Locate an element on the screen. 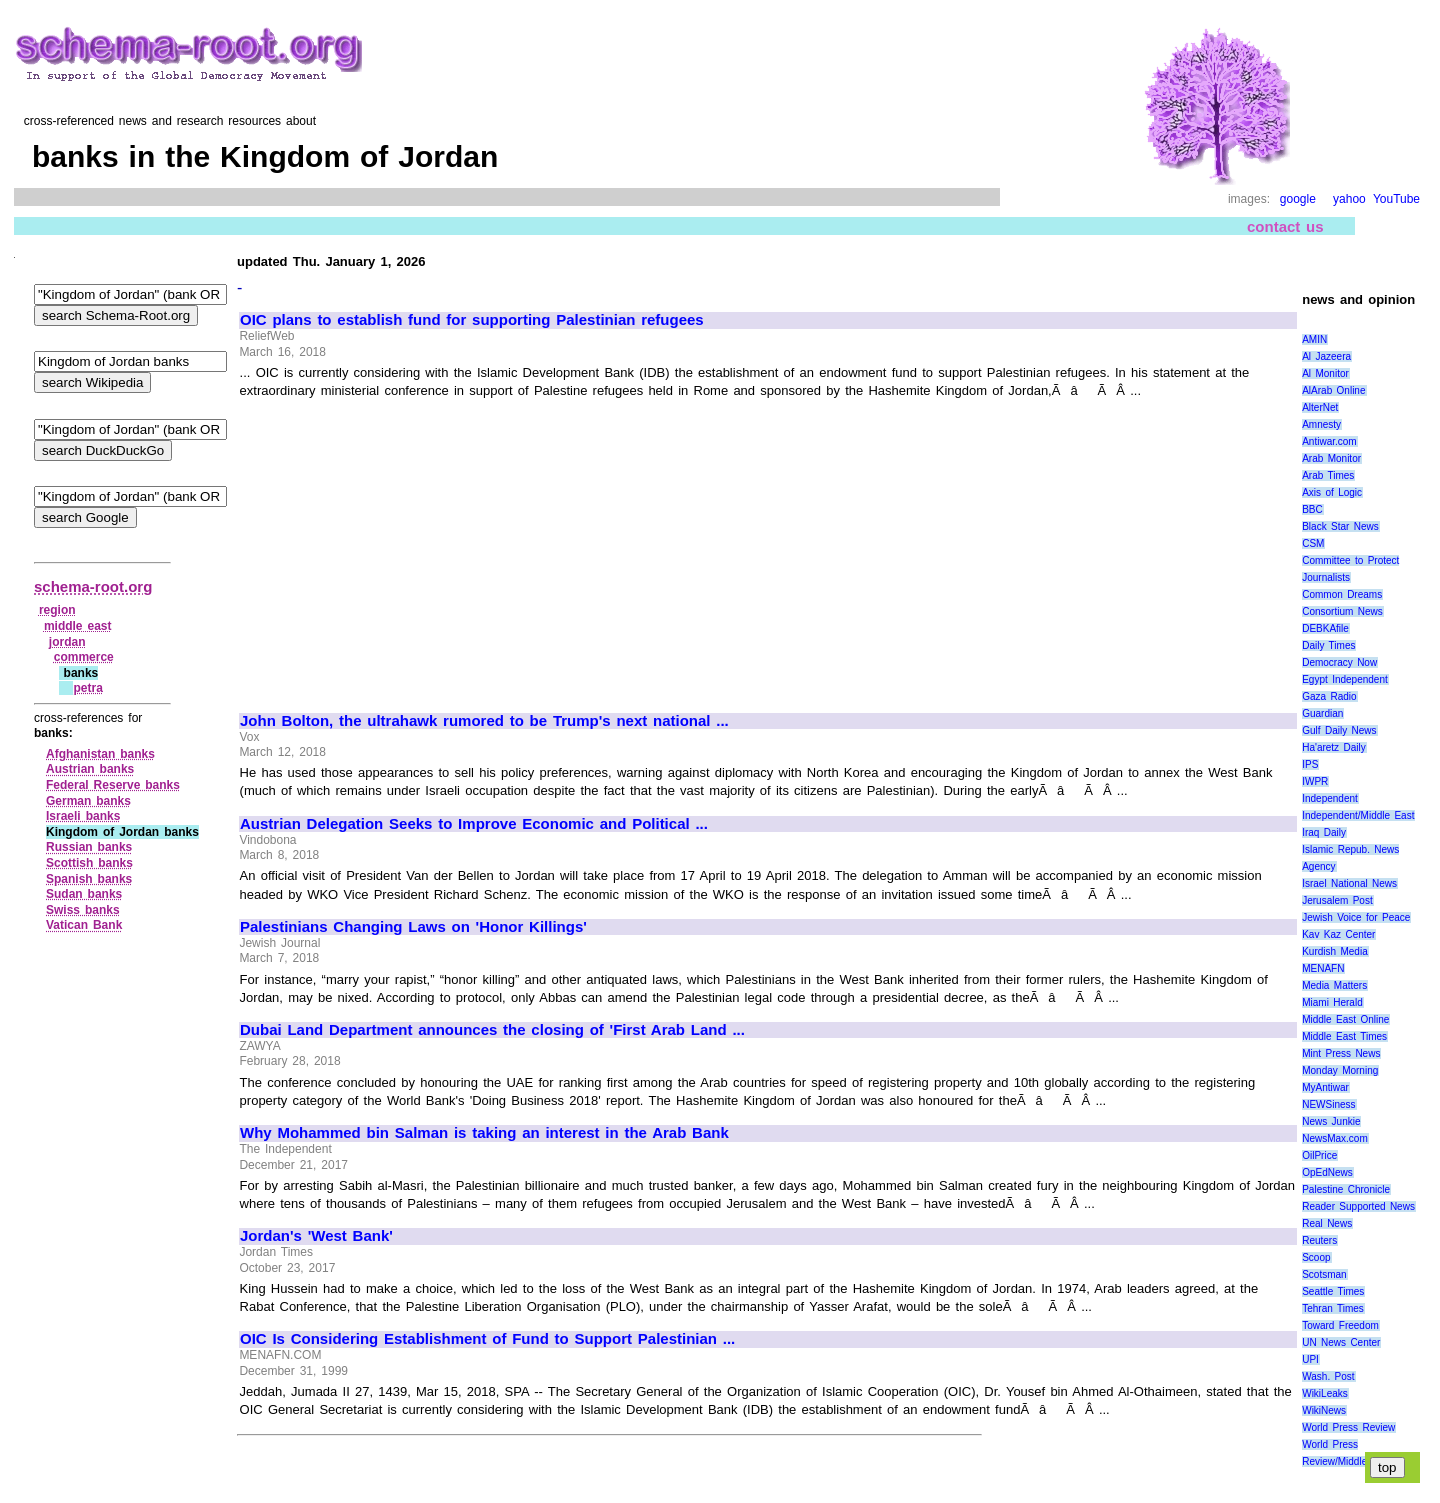  AMIN is located at coordinates (1314, 339).